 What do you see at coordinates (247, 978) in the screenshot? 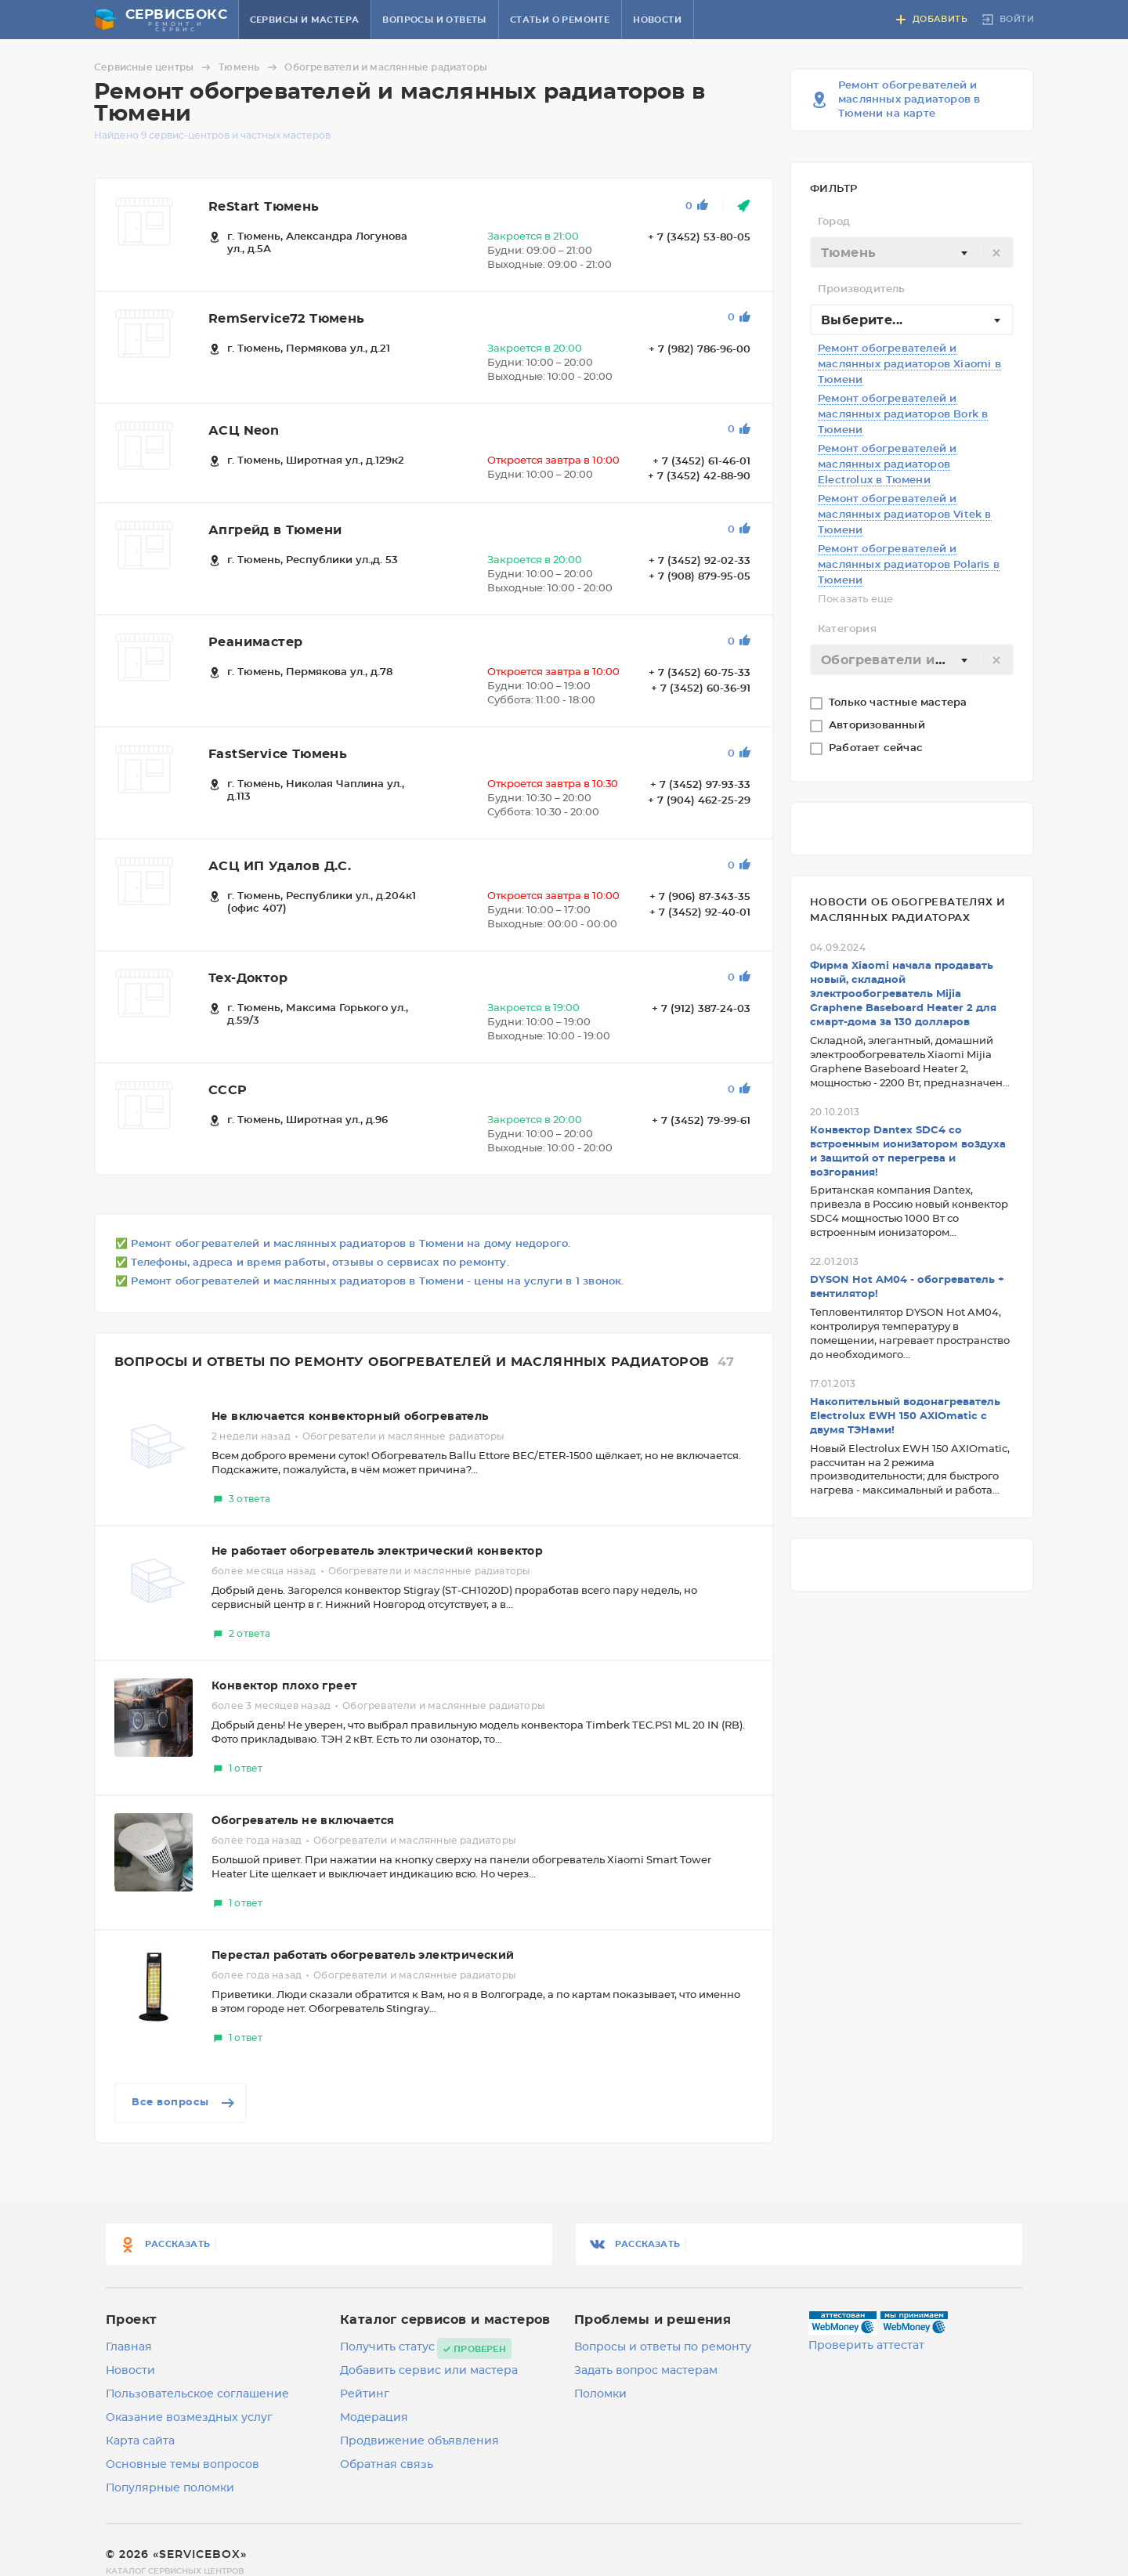
I see `Тех-Доктор` at bounding box center [247, 978].